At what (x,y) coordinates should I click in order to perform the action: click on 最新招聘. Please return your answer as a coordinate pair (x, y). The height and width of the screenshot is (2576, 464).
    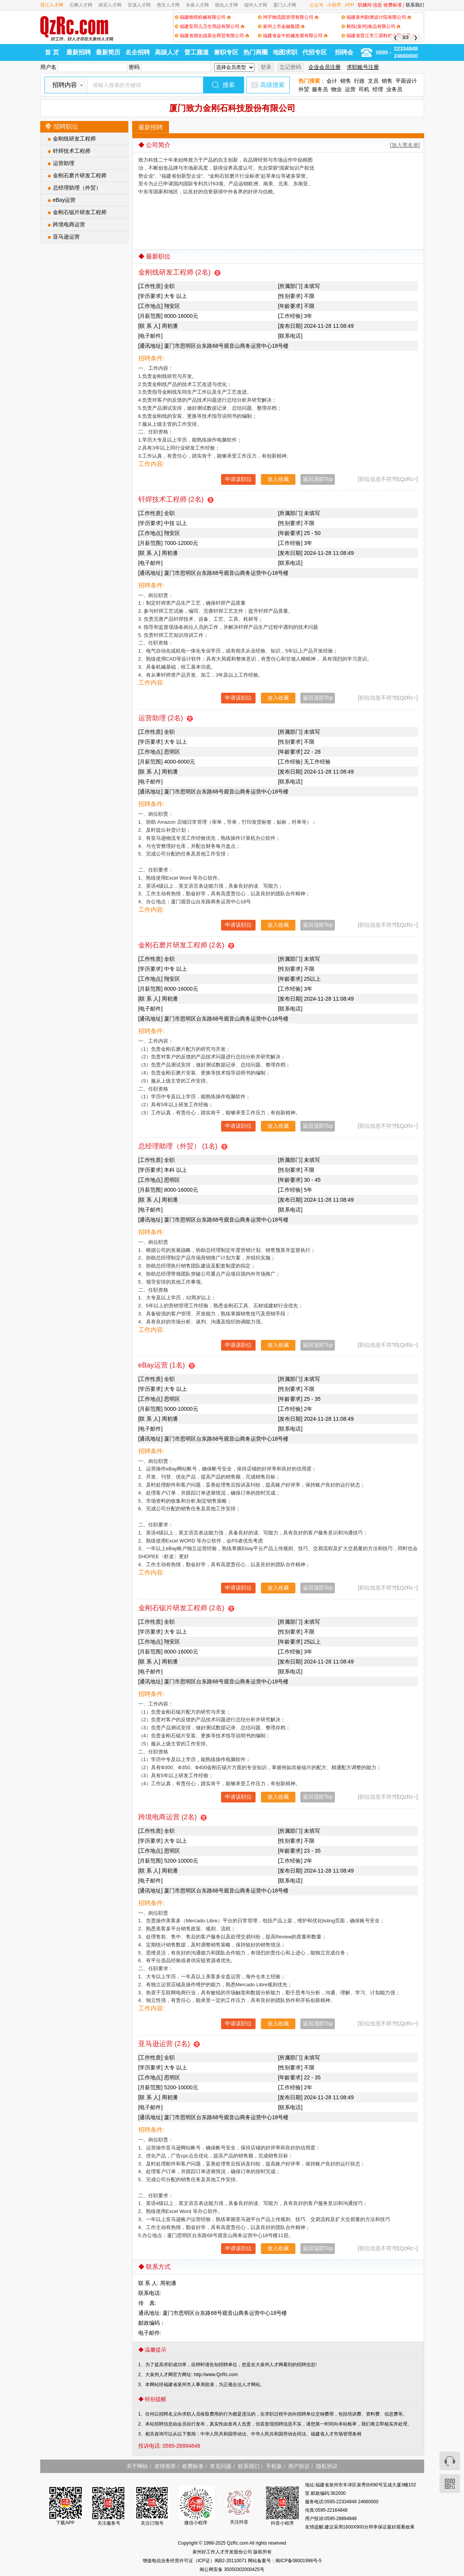
    Looking at the image, I should click on (78, 52).